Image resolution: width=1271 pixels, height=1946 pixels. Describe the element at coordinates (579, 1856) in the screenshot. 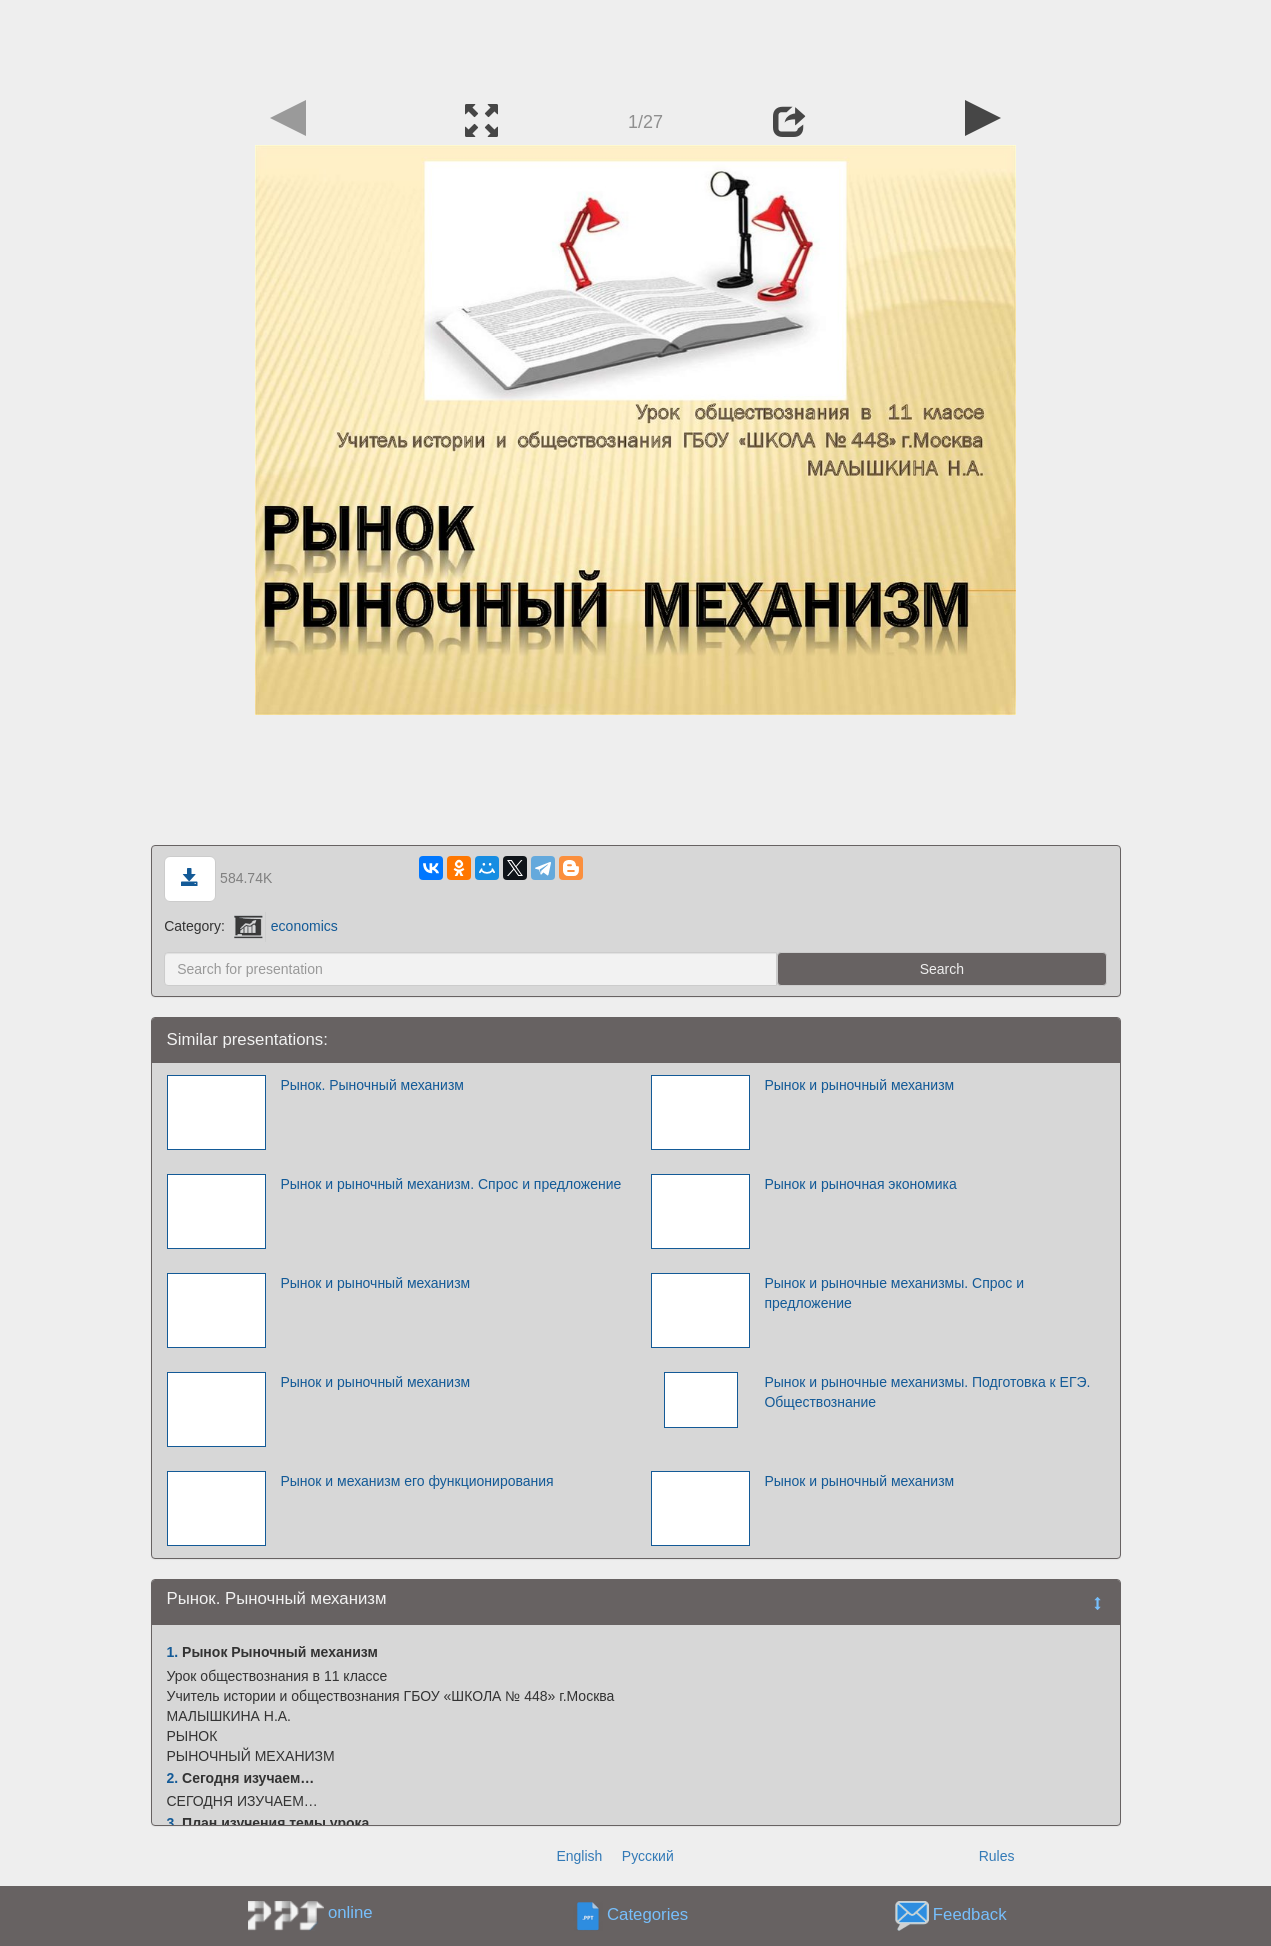

I see `English` at that location.